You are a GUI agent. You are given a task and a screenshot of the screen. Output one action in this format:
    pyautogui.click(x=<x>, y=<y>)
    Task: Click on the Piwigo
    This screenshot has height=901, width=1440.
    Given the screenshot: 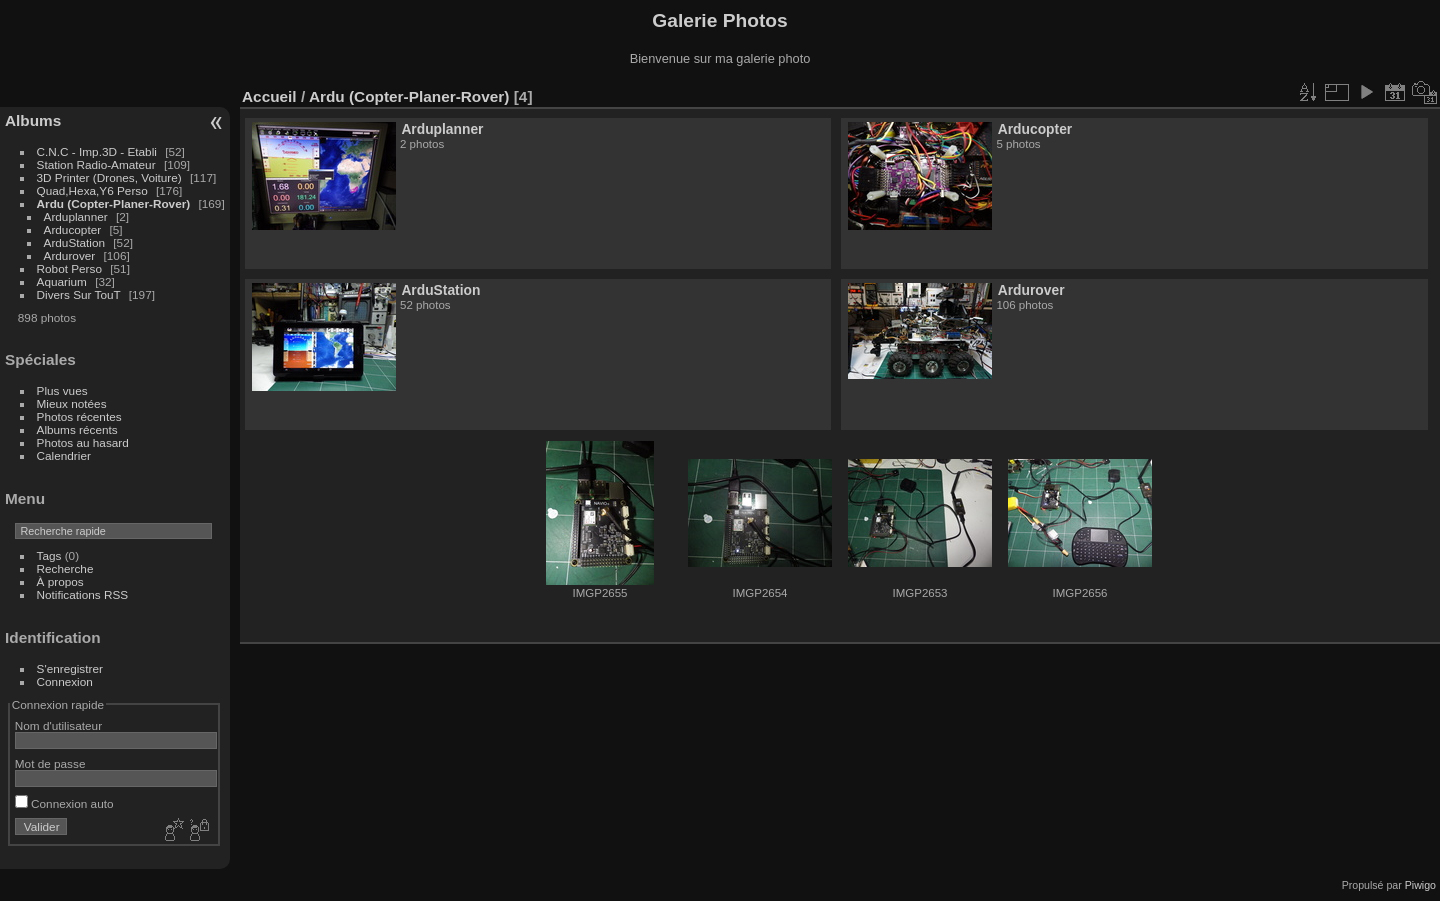 What is the action you would take?
    pyautogui.click(x=1420, y=885)
    